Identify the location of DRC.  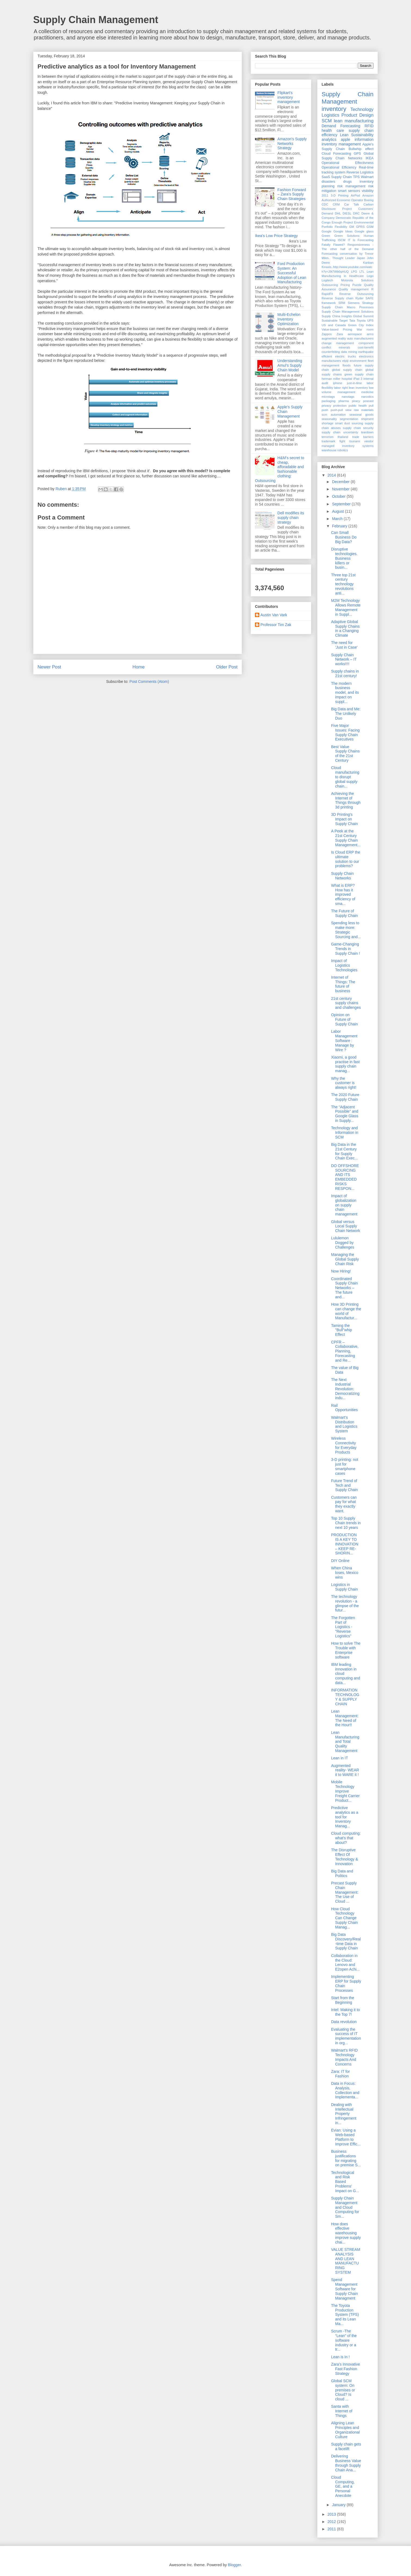
(356, 213).